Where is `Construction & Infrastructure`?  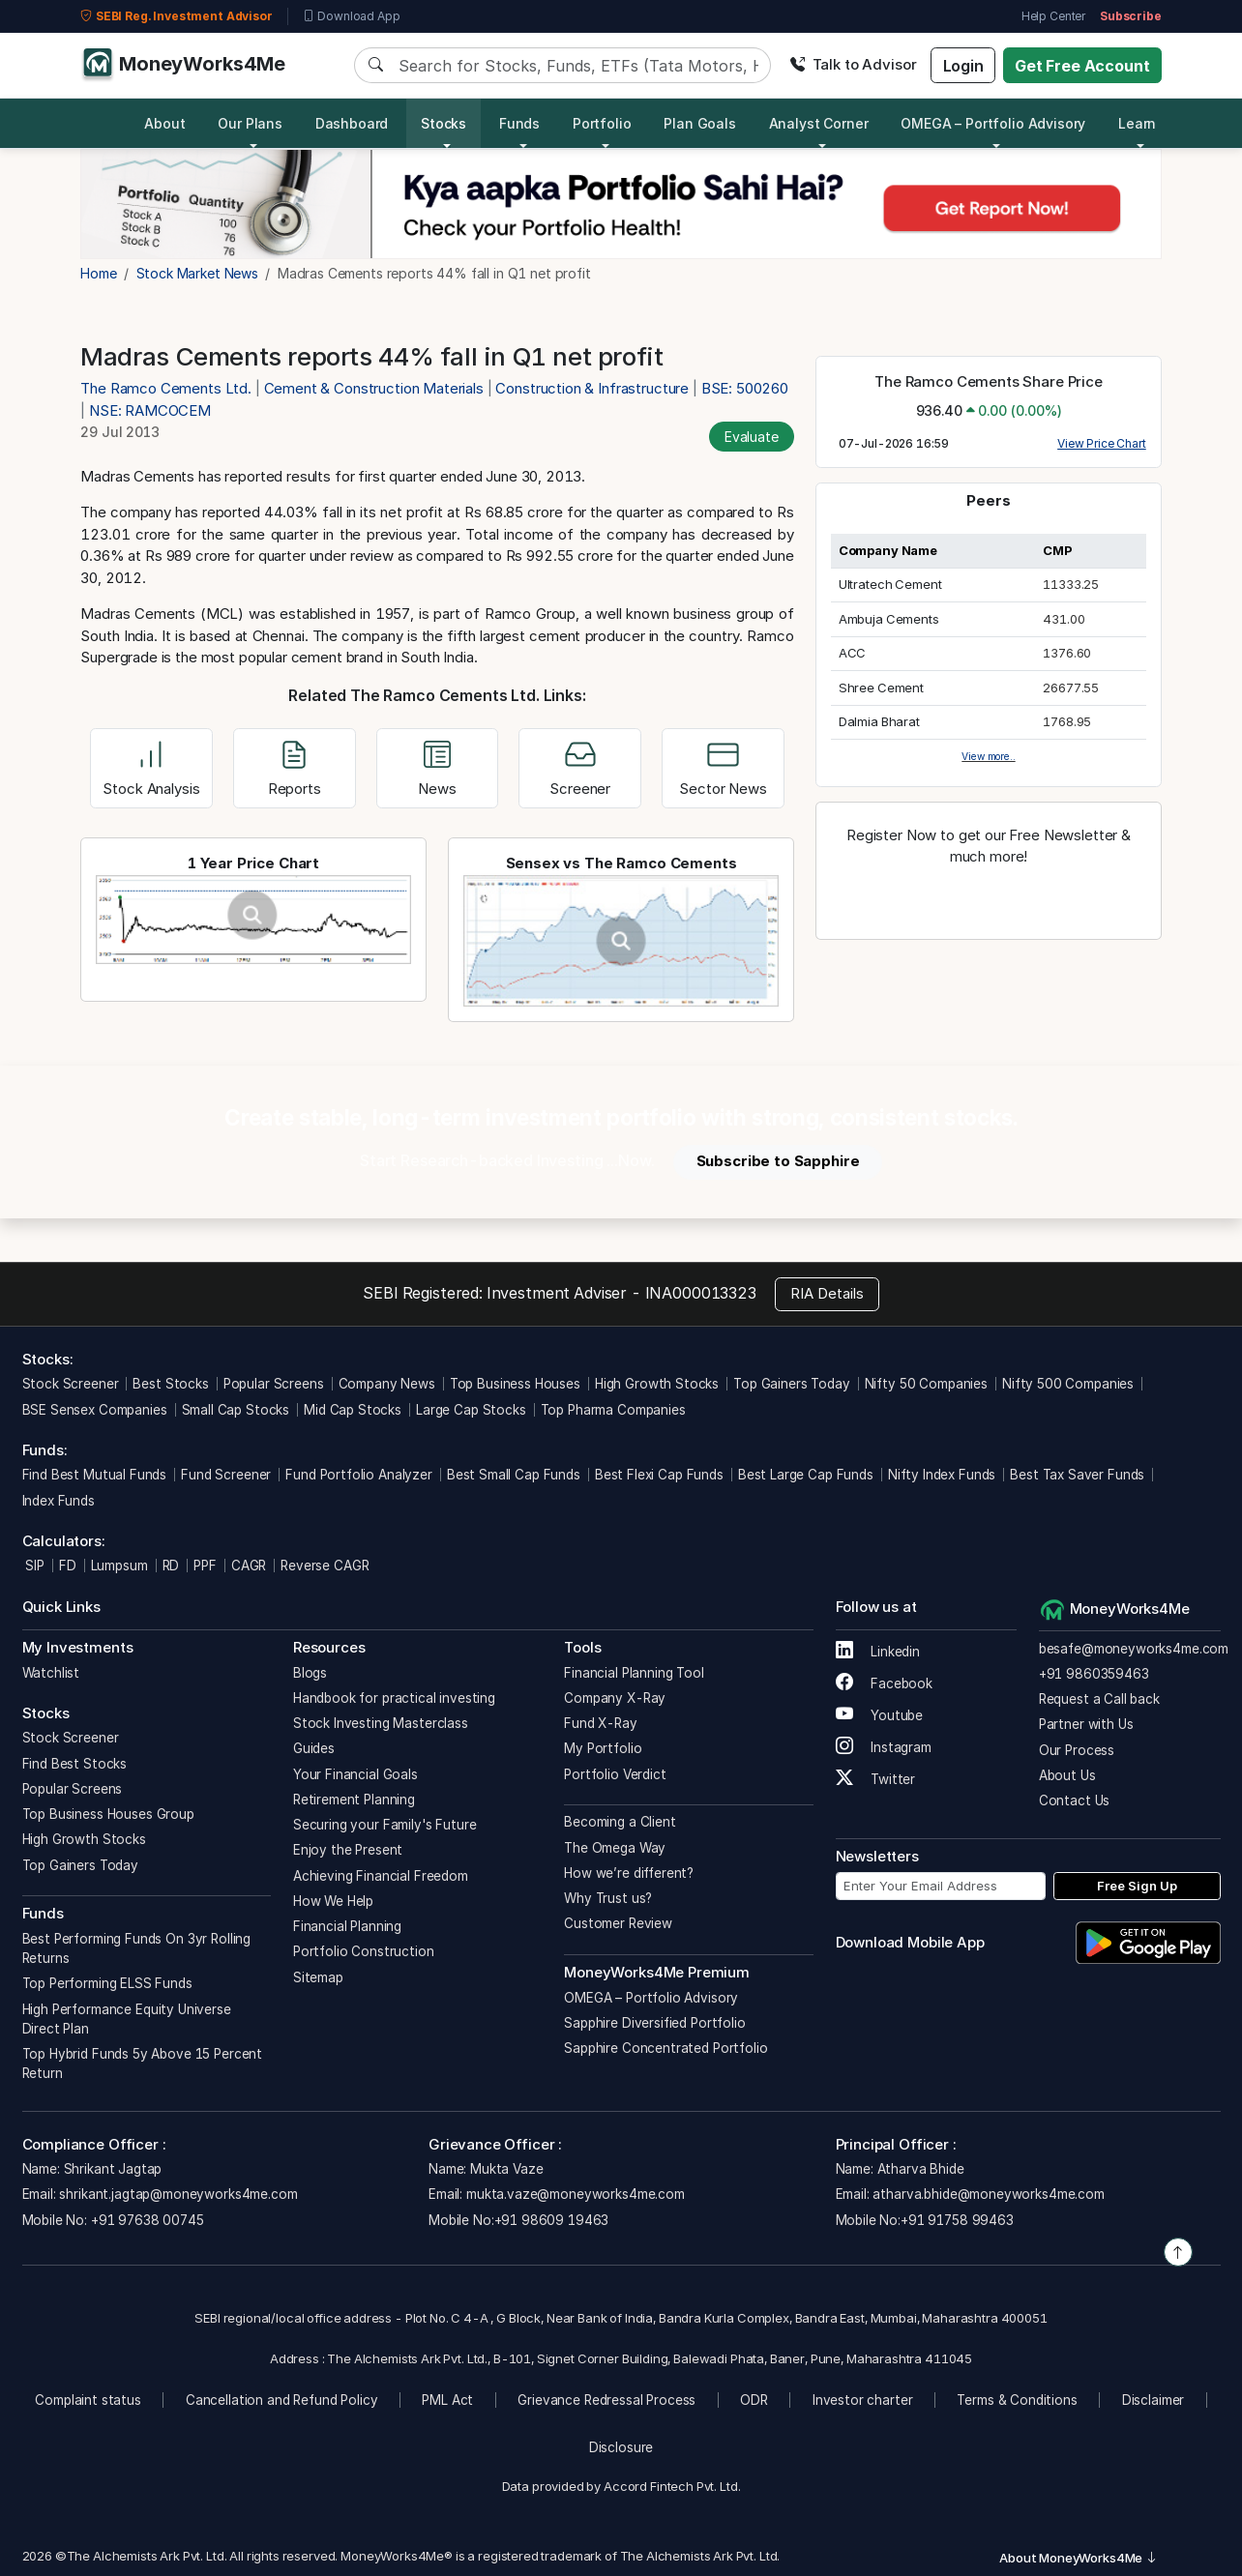
Construction & Infrastructure is located at coordinates (592, 388).